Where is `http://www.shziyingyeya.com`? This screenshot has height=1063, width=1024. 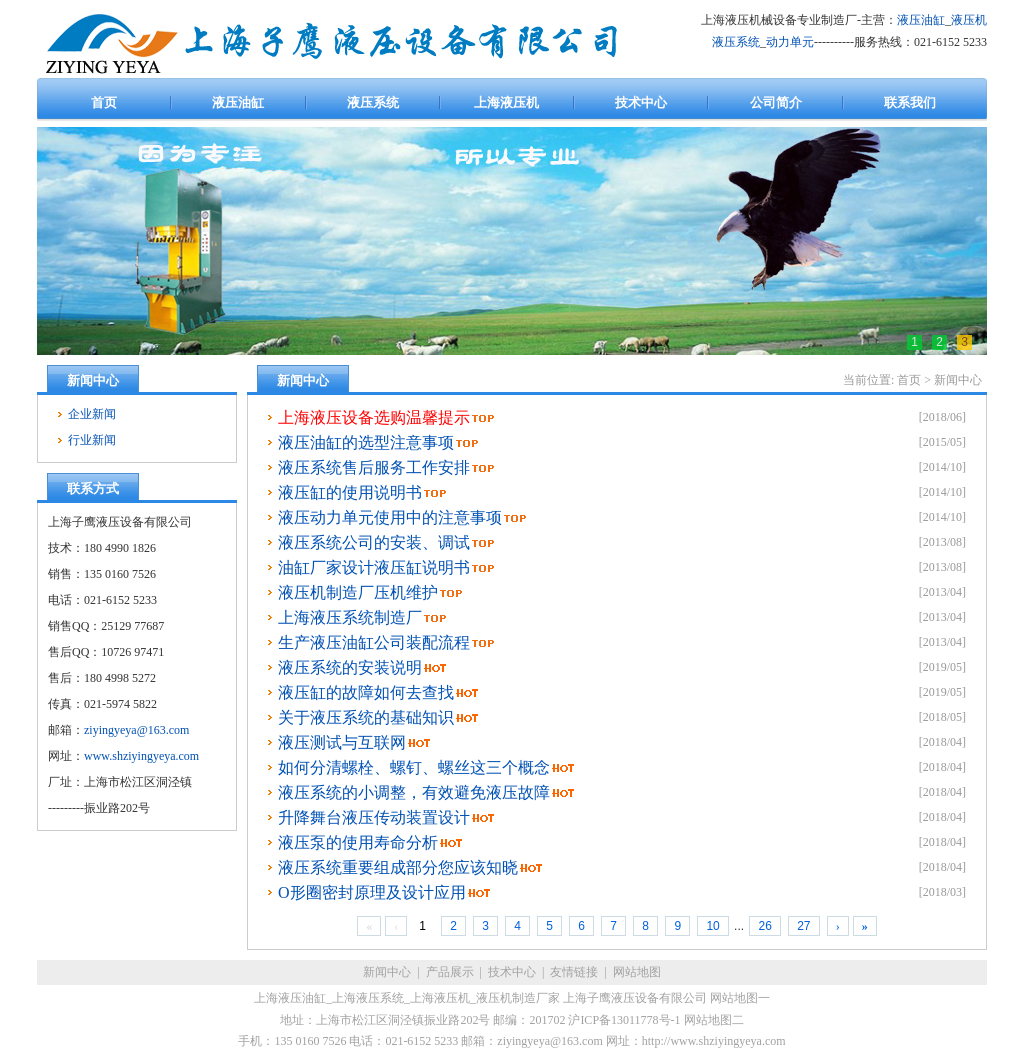 http://www.shziyingyeya.com is located at coordinates (714, 1041).